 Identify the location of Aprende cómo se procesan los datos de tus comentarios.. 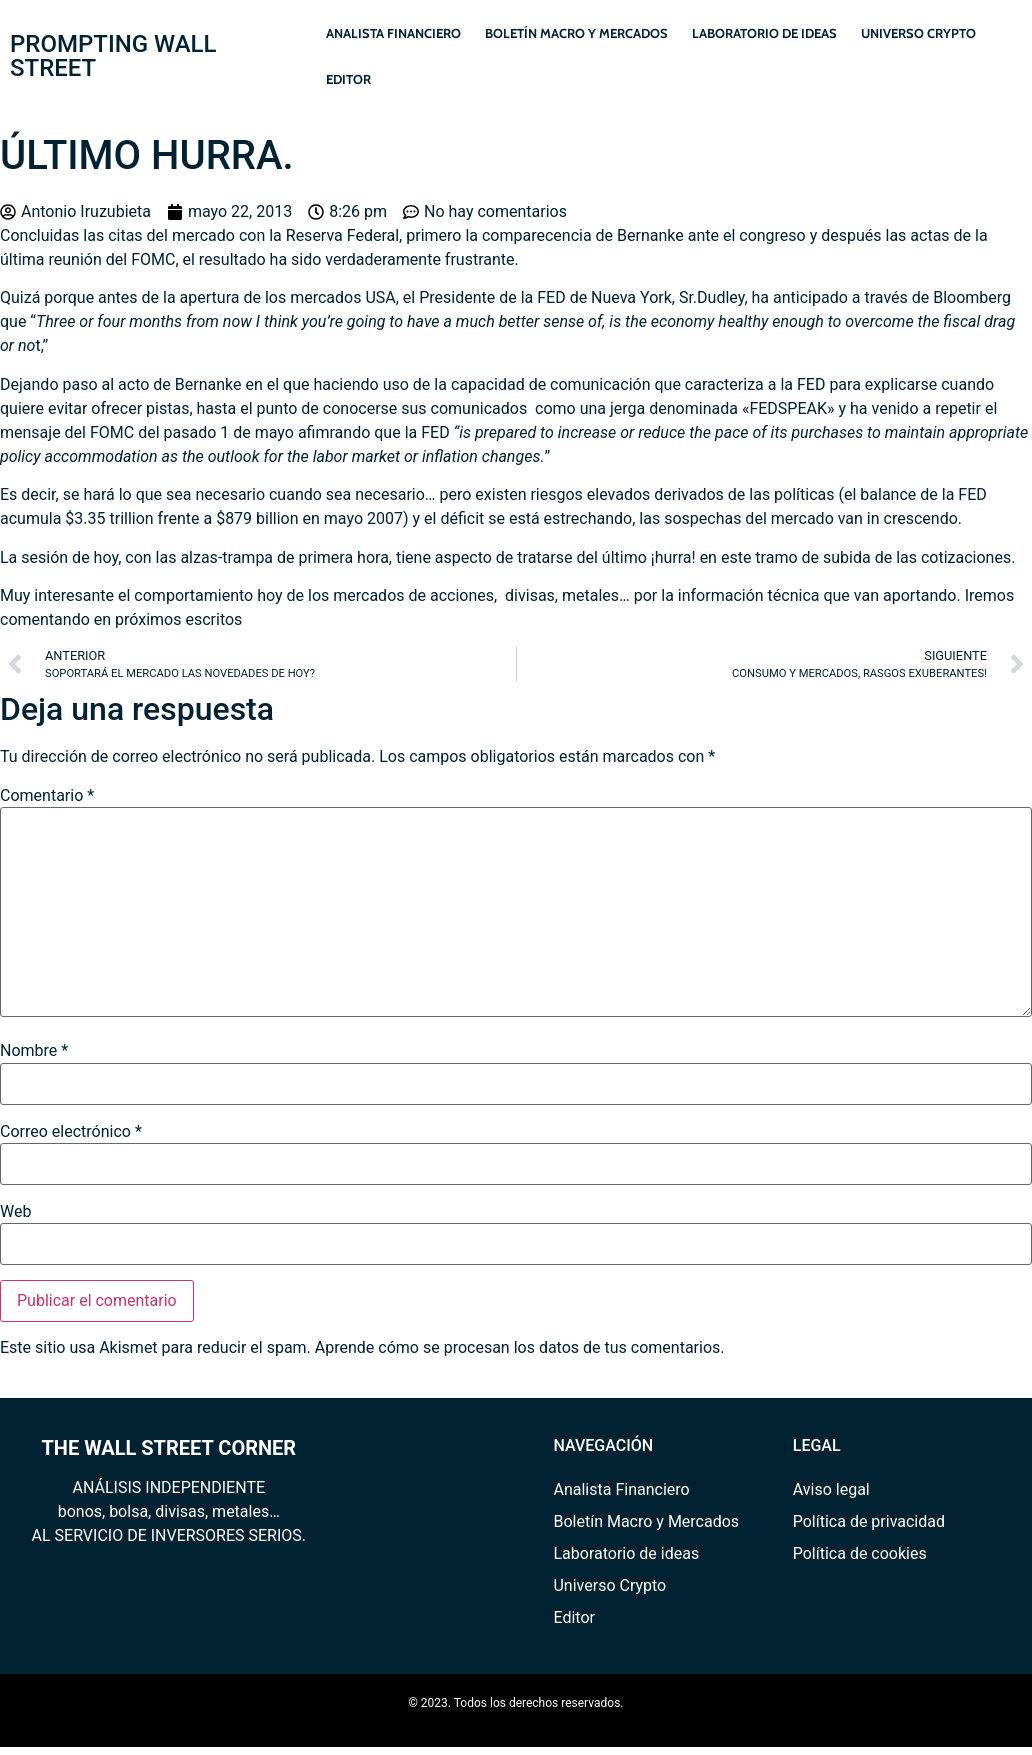
(520, 1347).